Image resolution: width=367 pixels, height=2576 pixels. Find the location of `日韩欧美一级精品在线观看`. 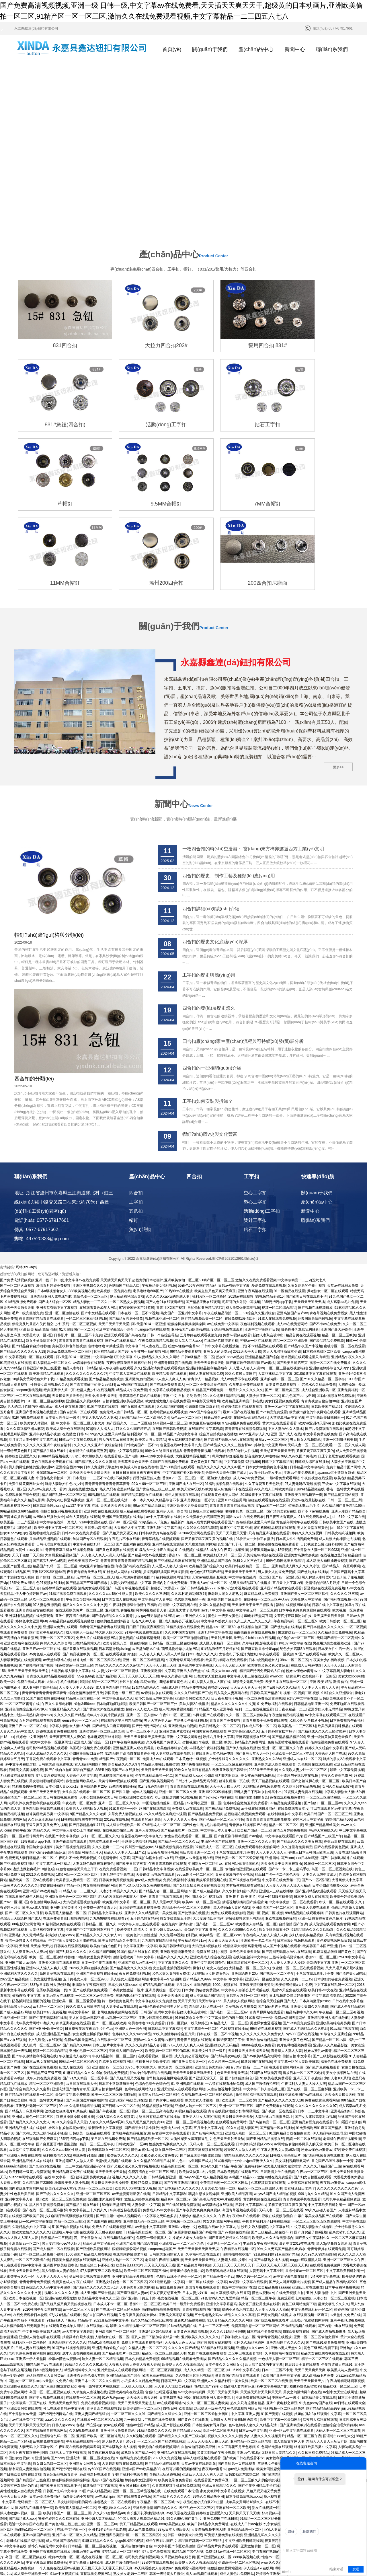

日韩欧美一级精品在线观看 is located at coordinates (89, 2023).